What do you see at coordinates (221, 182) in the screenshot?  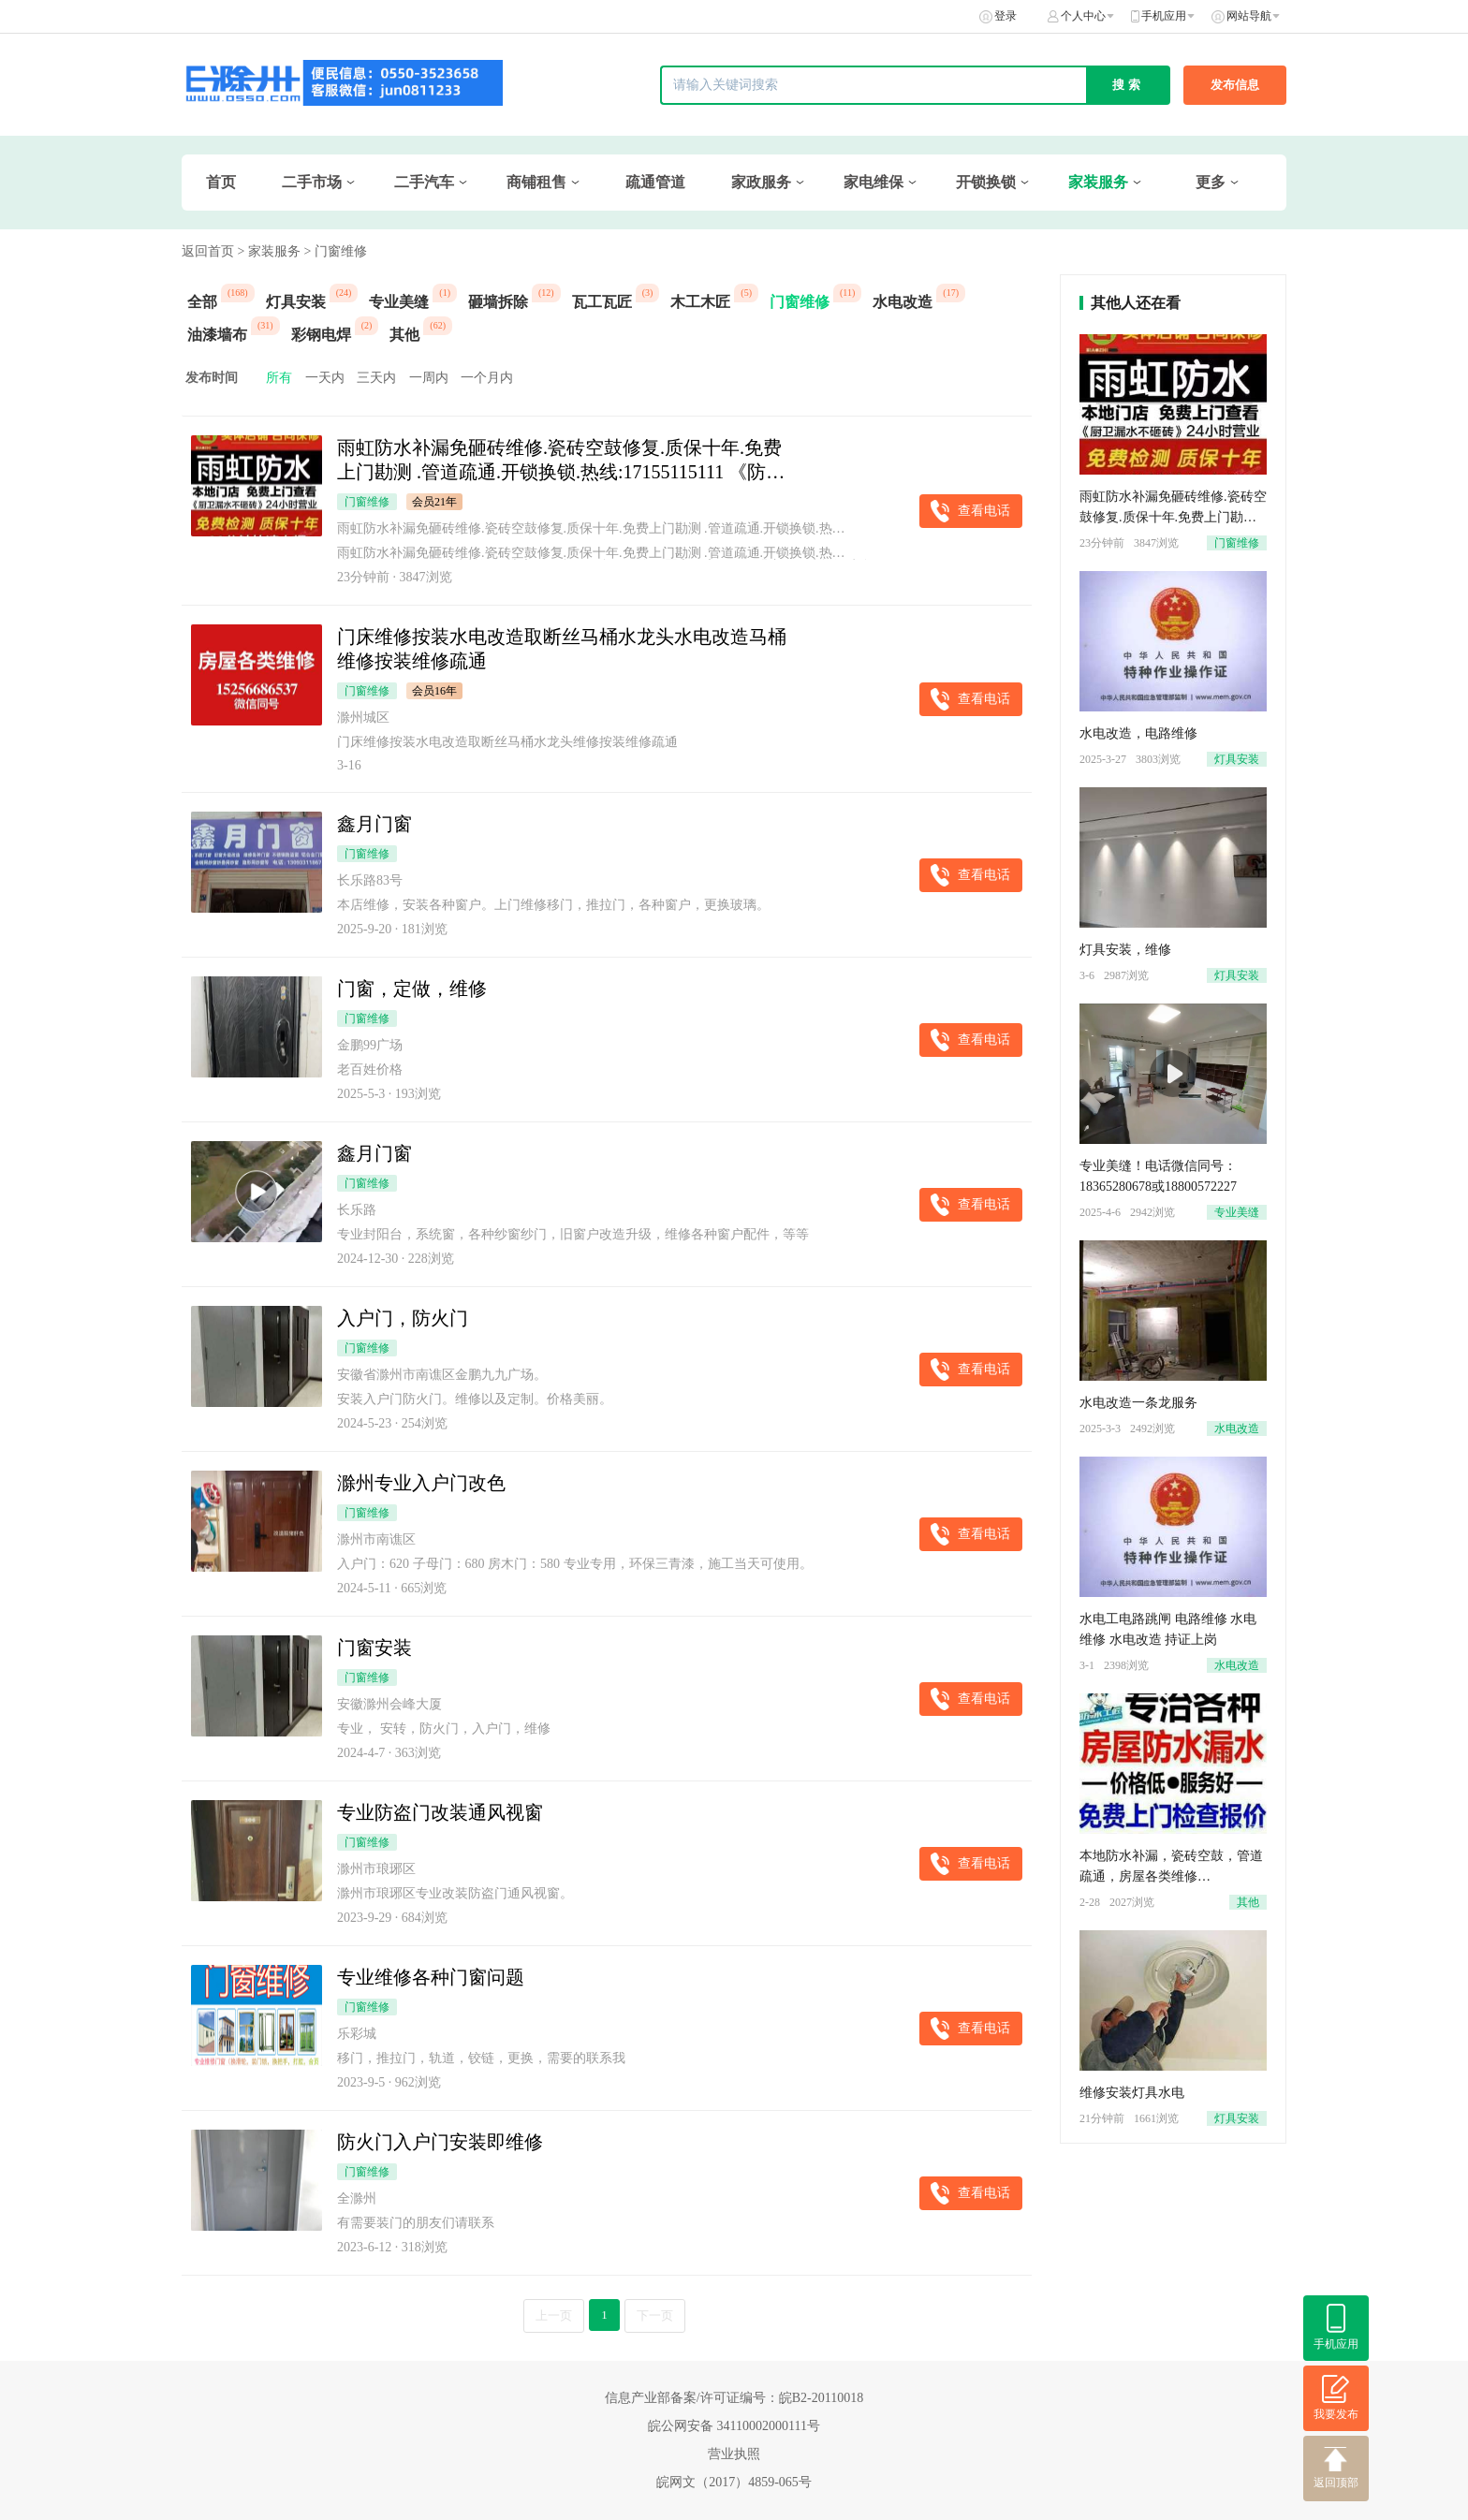 I see `首页` at bounding box center [221, 182].